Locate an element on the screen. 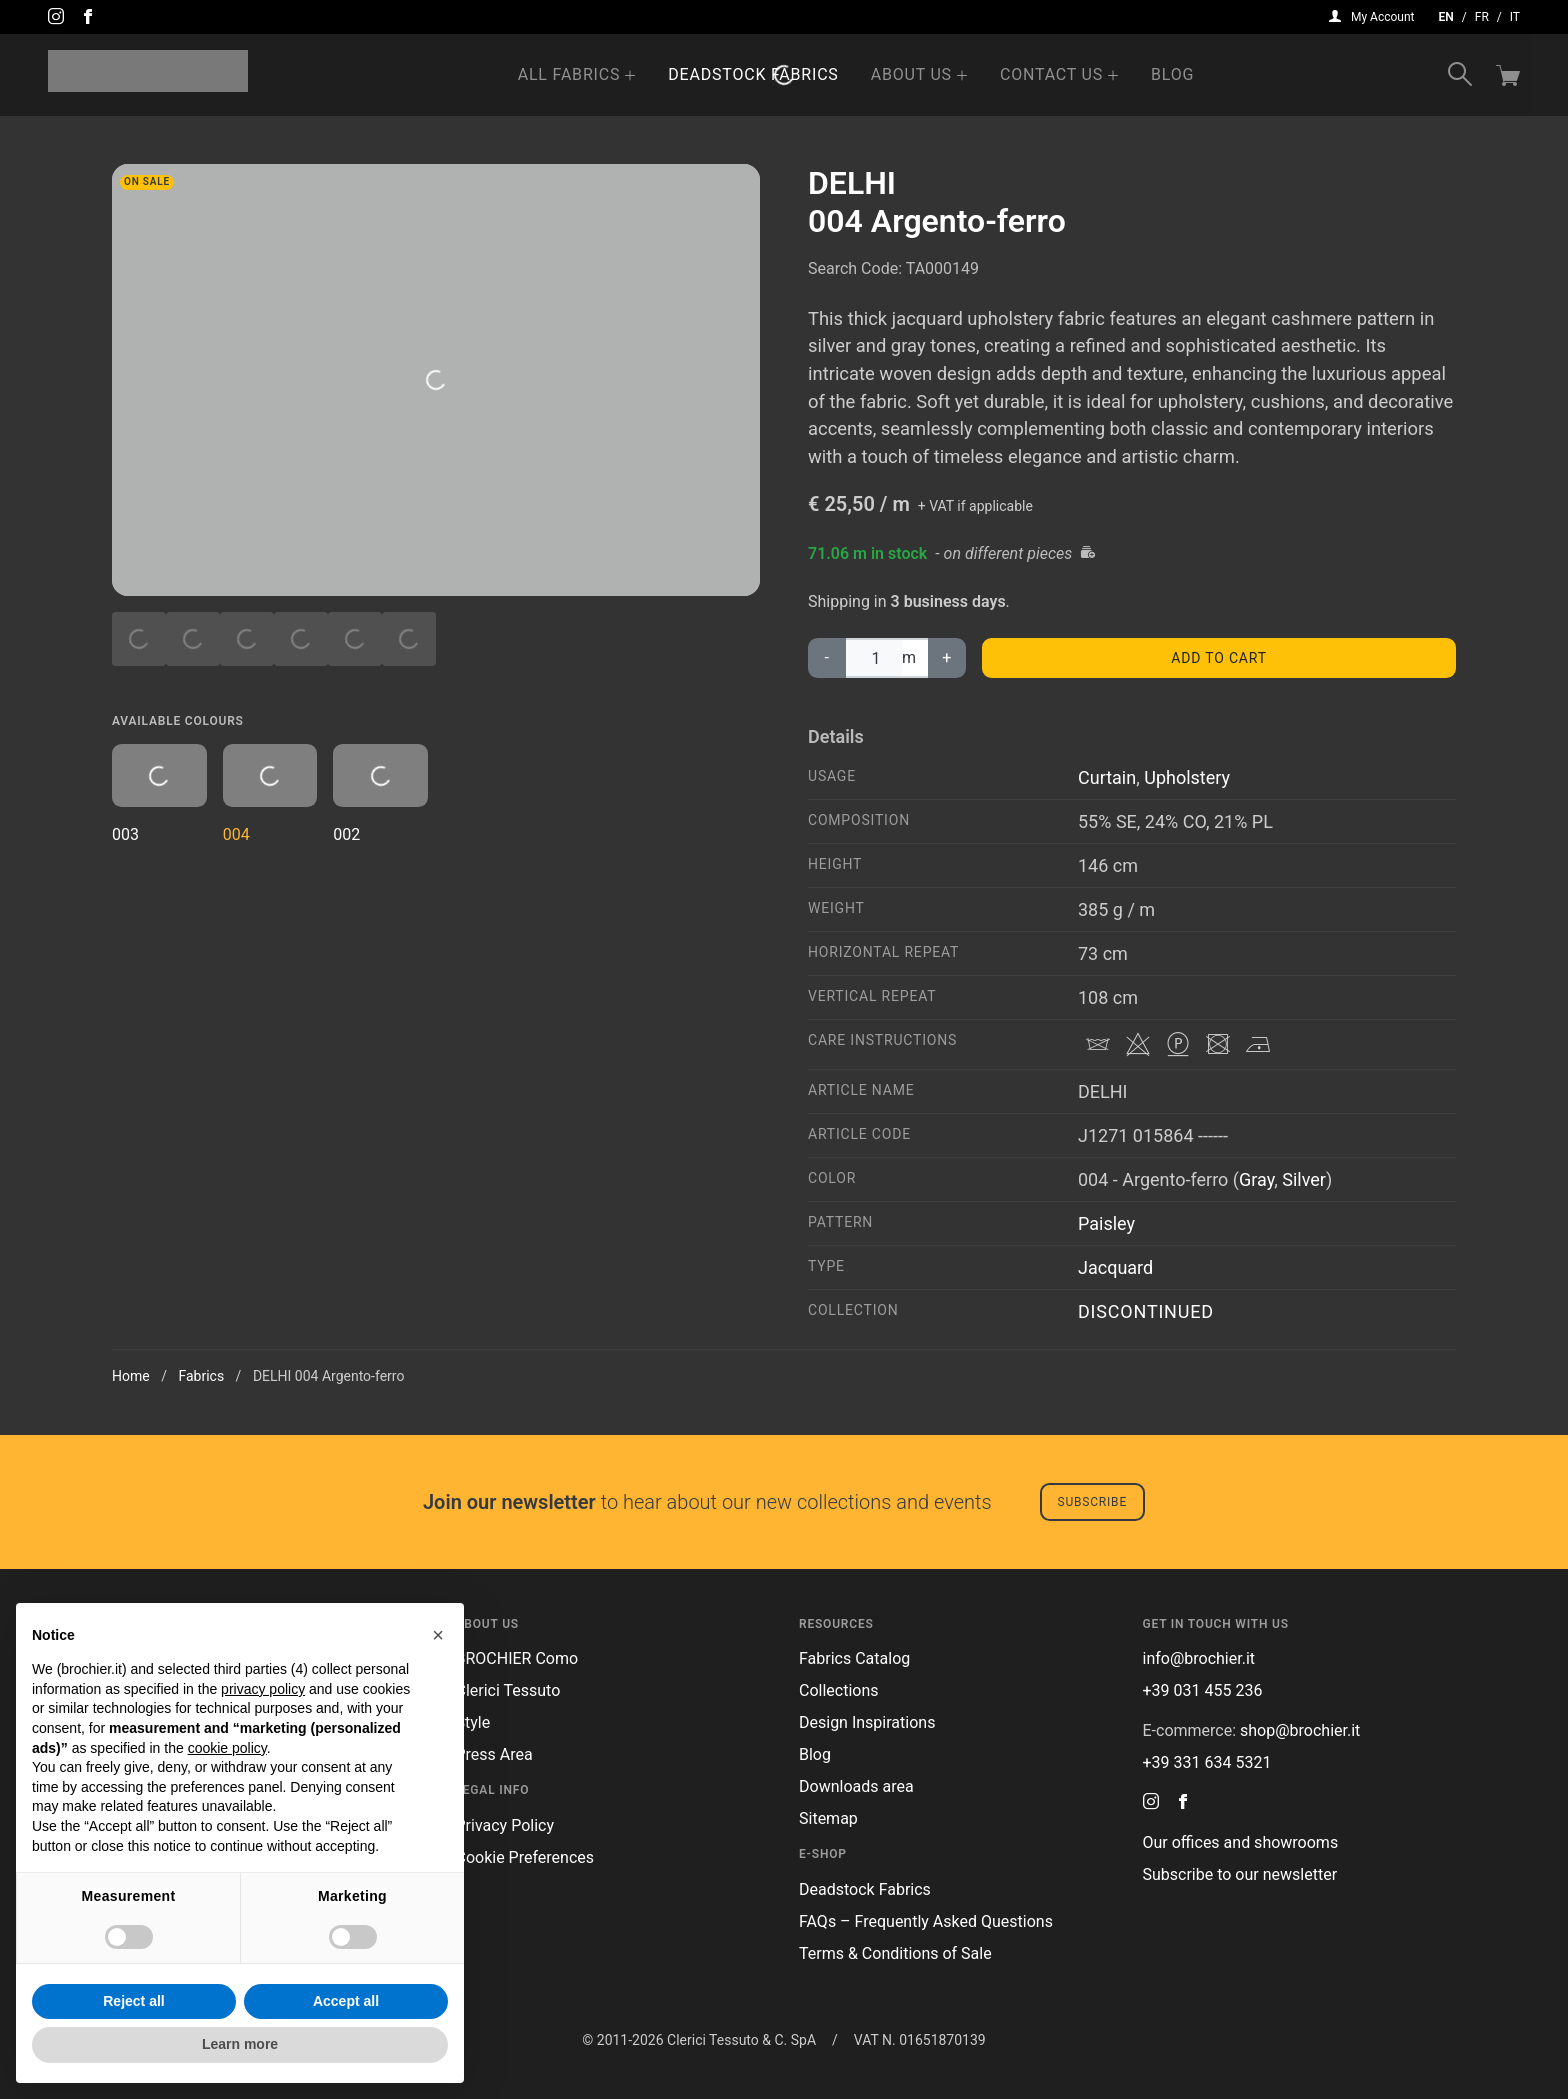  Subscribe is located at coordinates (1092, 1502).